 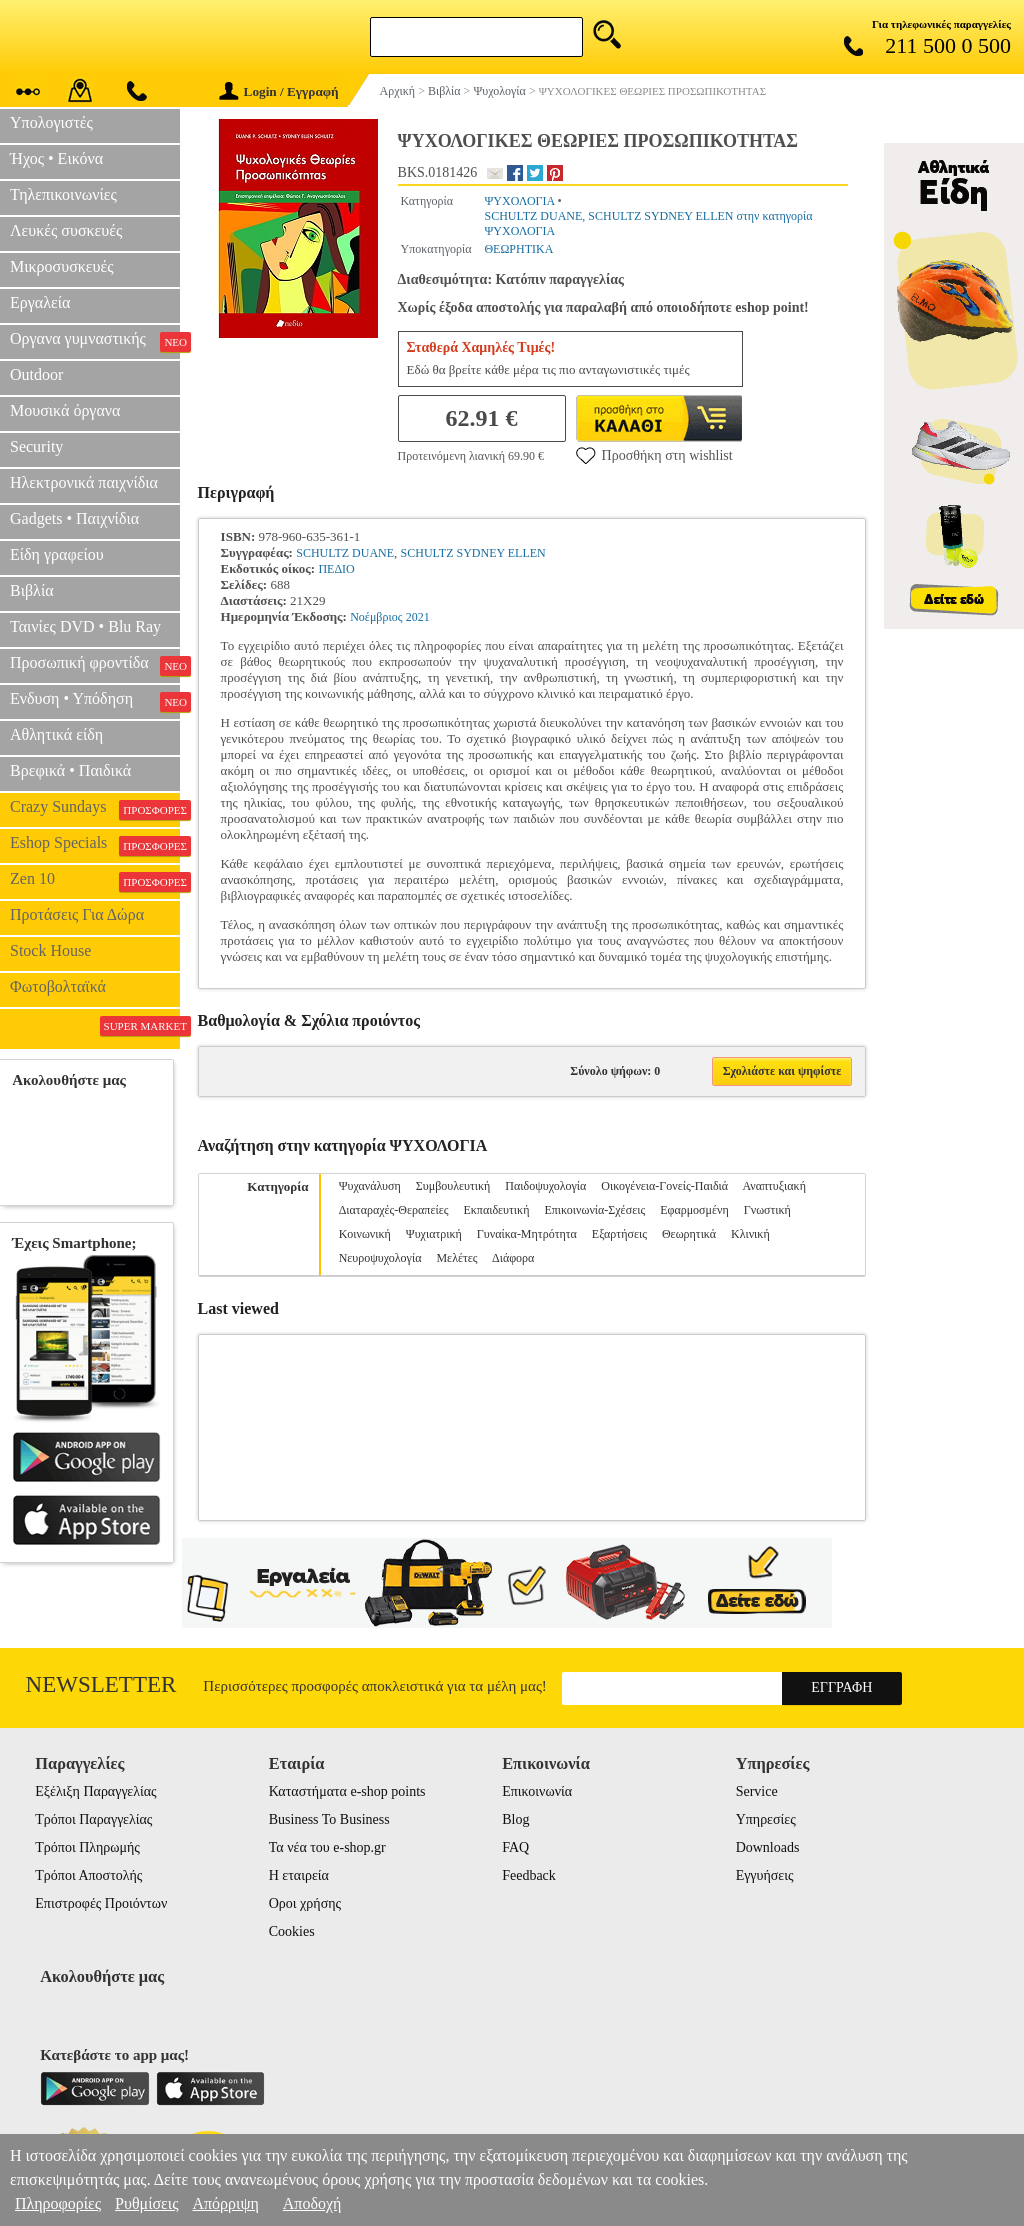 I want to click on Login / Εγγραφή, so click(x=279, y=91).